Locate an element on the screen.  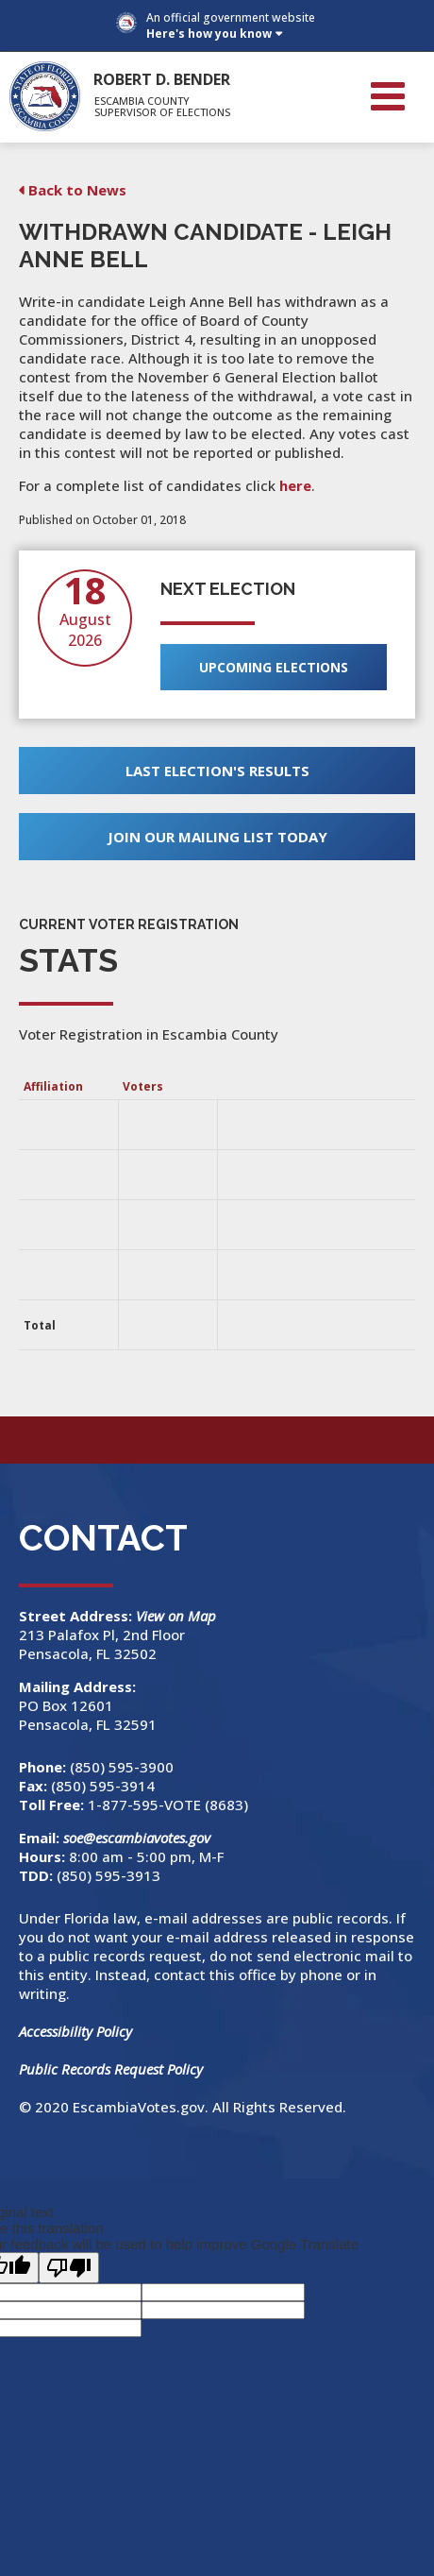
here is located at coordinates (295, 485).